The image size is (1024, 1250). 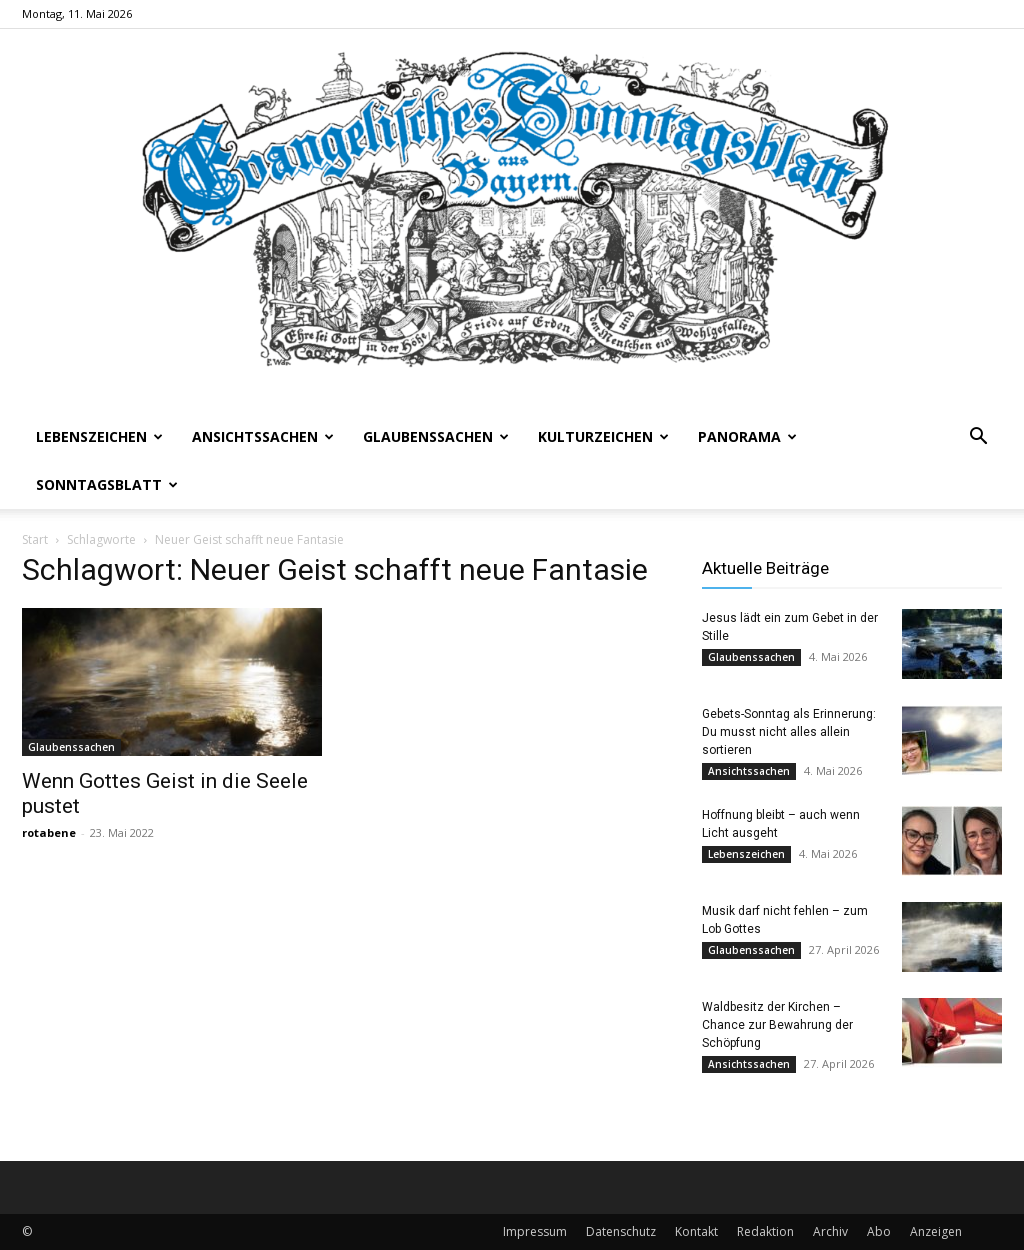 I want to click on Datenschutz, so click(x=621, y=1231).